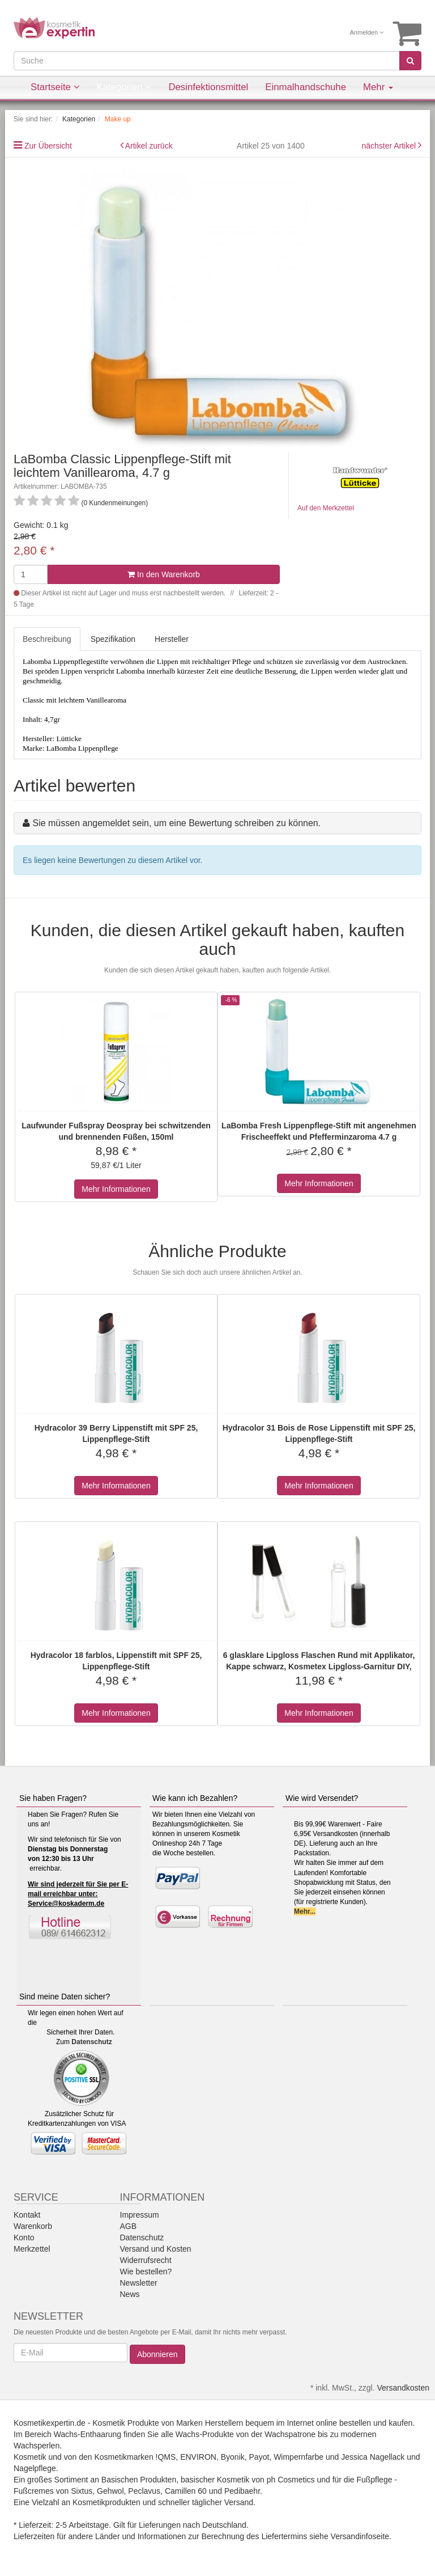  Describe the element at coordinates (403, 2387) in the screenshot. I see `Versandkosten` at that location.